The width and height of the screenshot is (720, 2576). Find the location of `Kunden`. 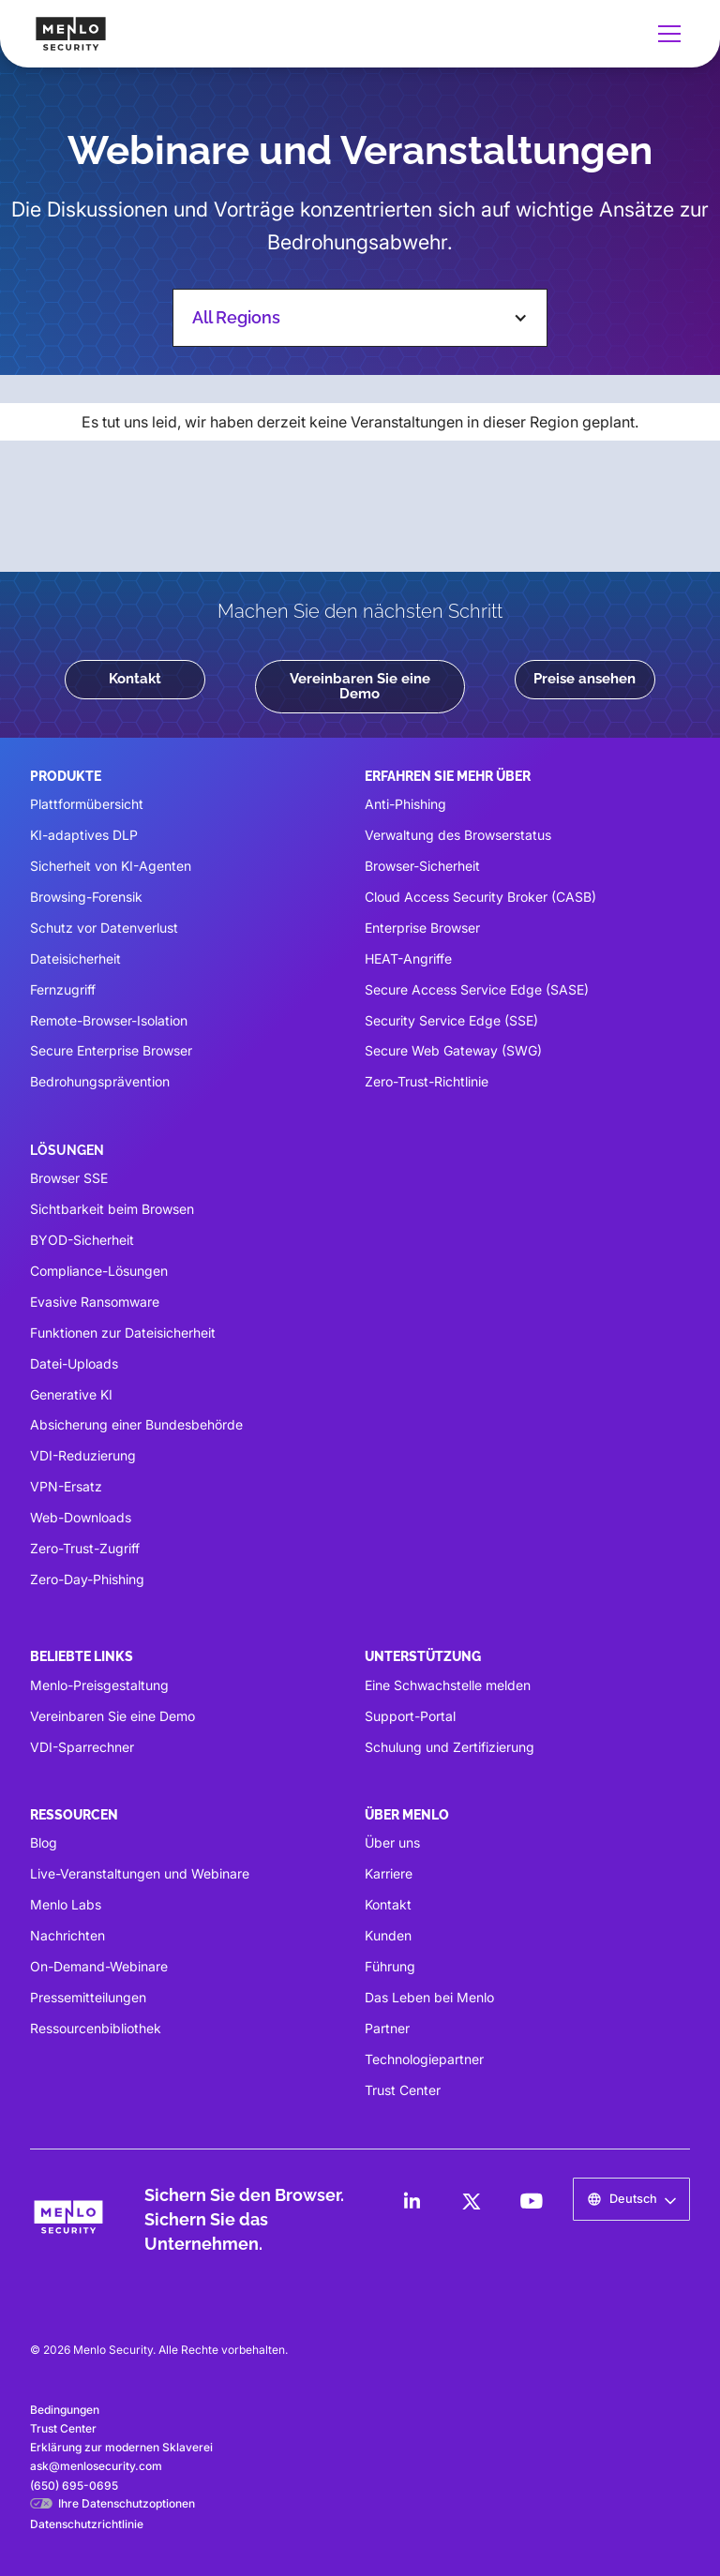

Kunden is located at coordinates (388, 1935).